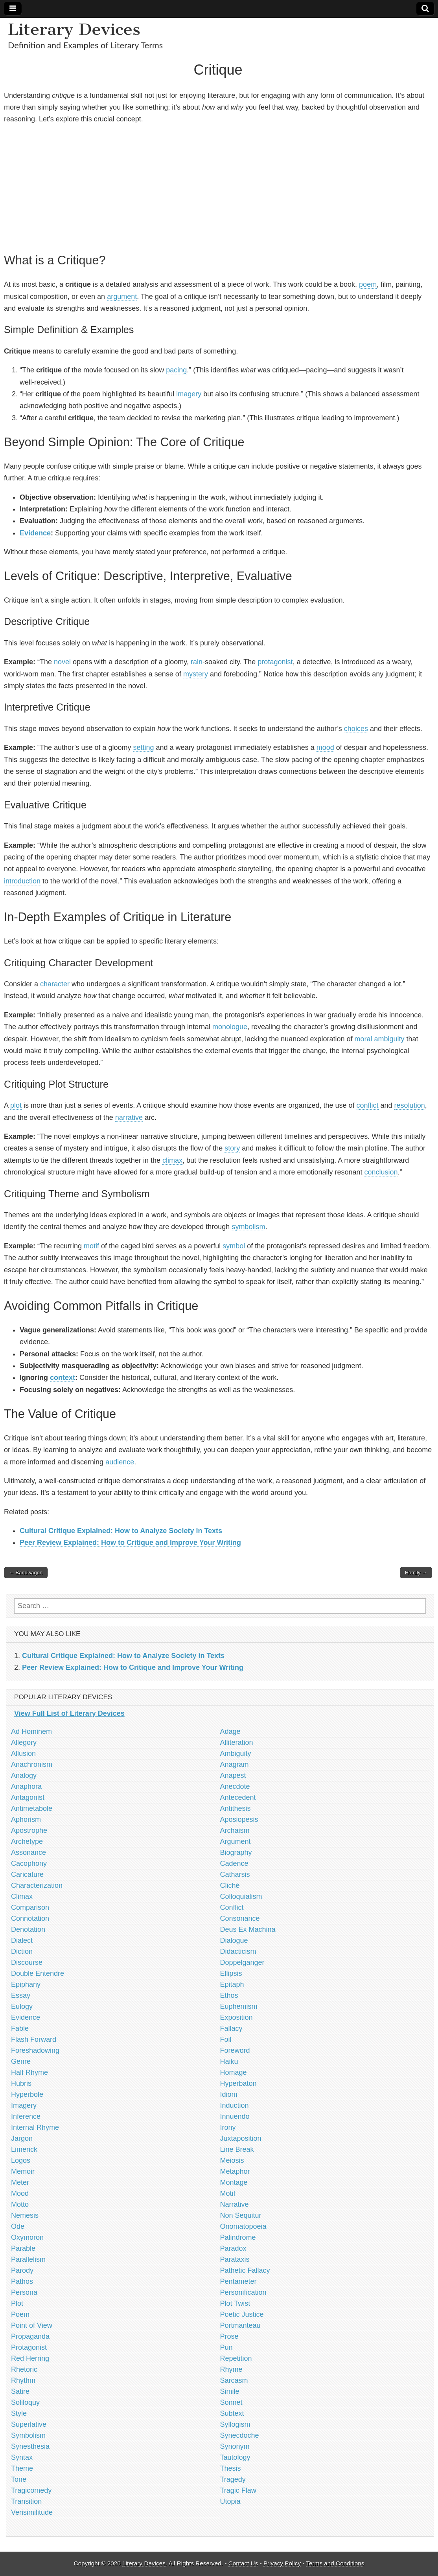 This screenshot has width=438, height=2576. I want to click on Portmanteau, so click(240, 2325).